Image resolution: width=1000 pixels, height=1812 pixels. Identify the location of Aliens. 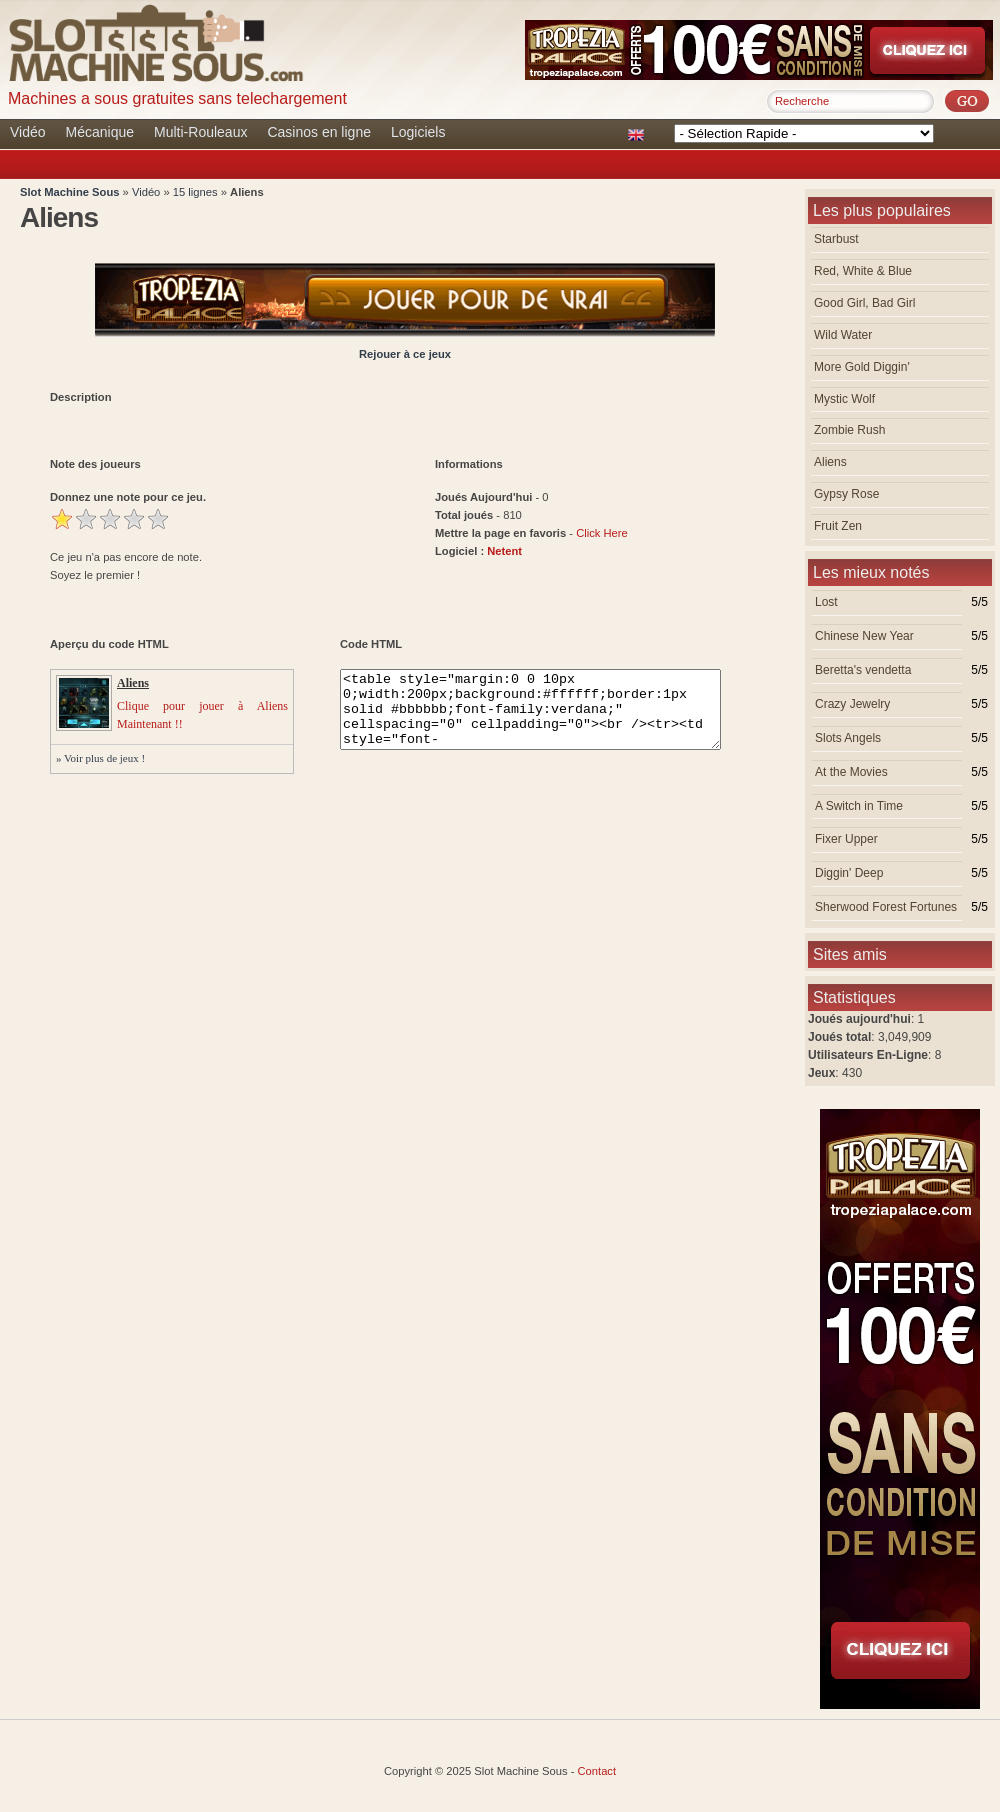
(830, 462).